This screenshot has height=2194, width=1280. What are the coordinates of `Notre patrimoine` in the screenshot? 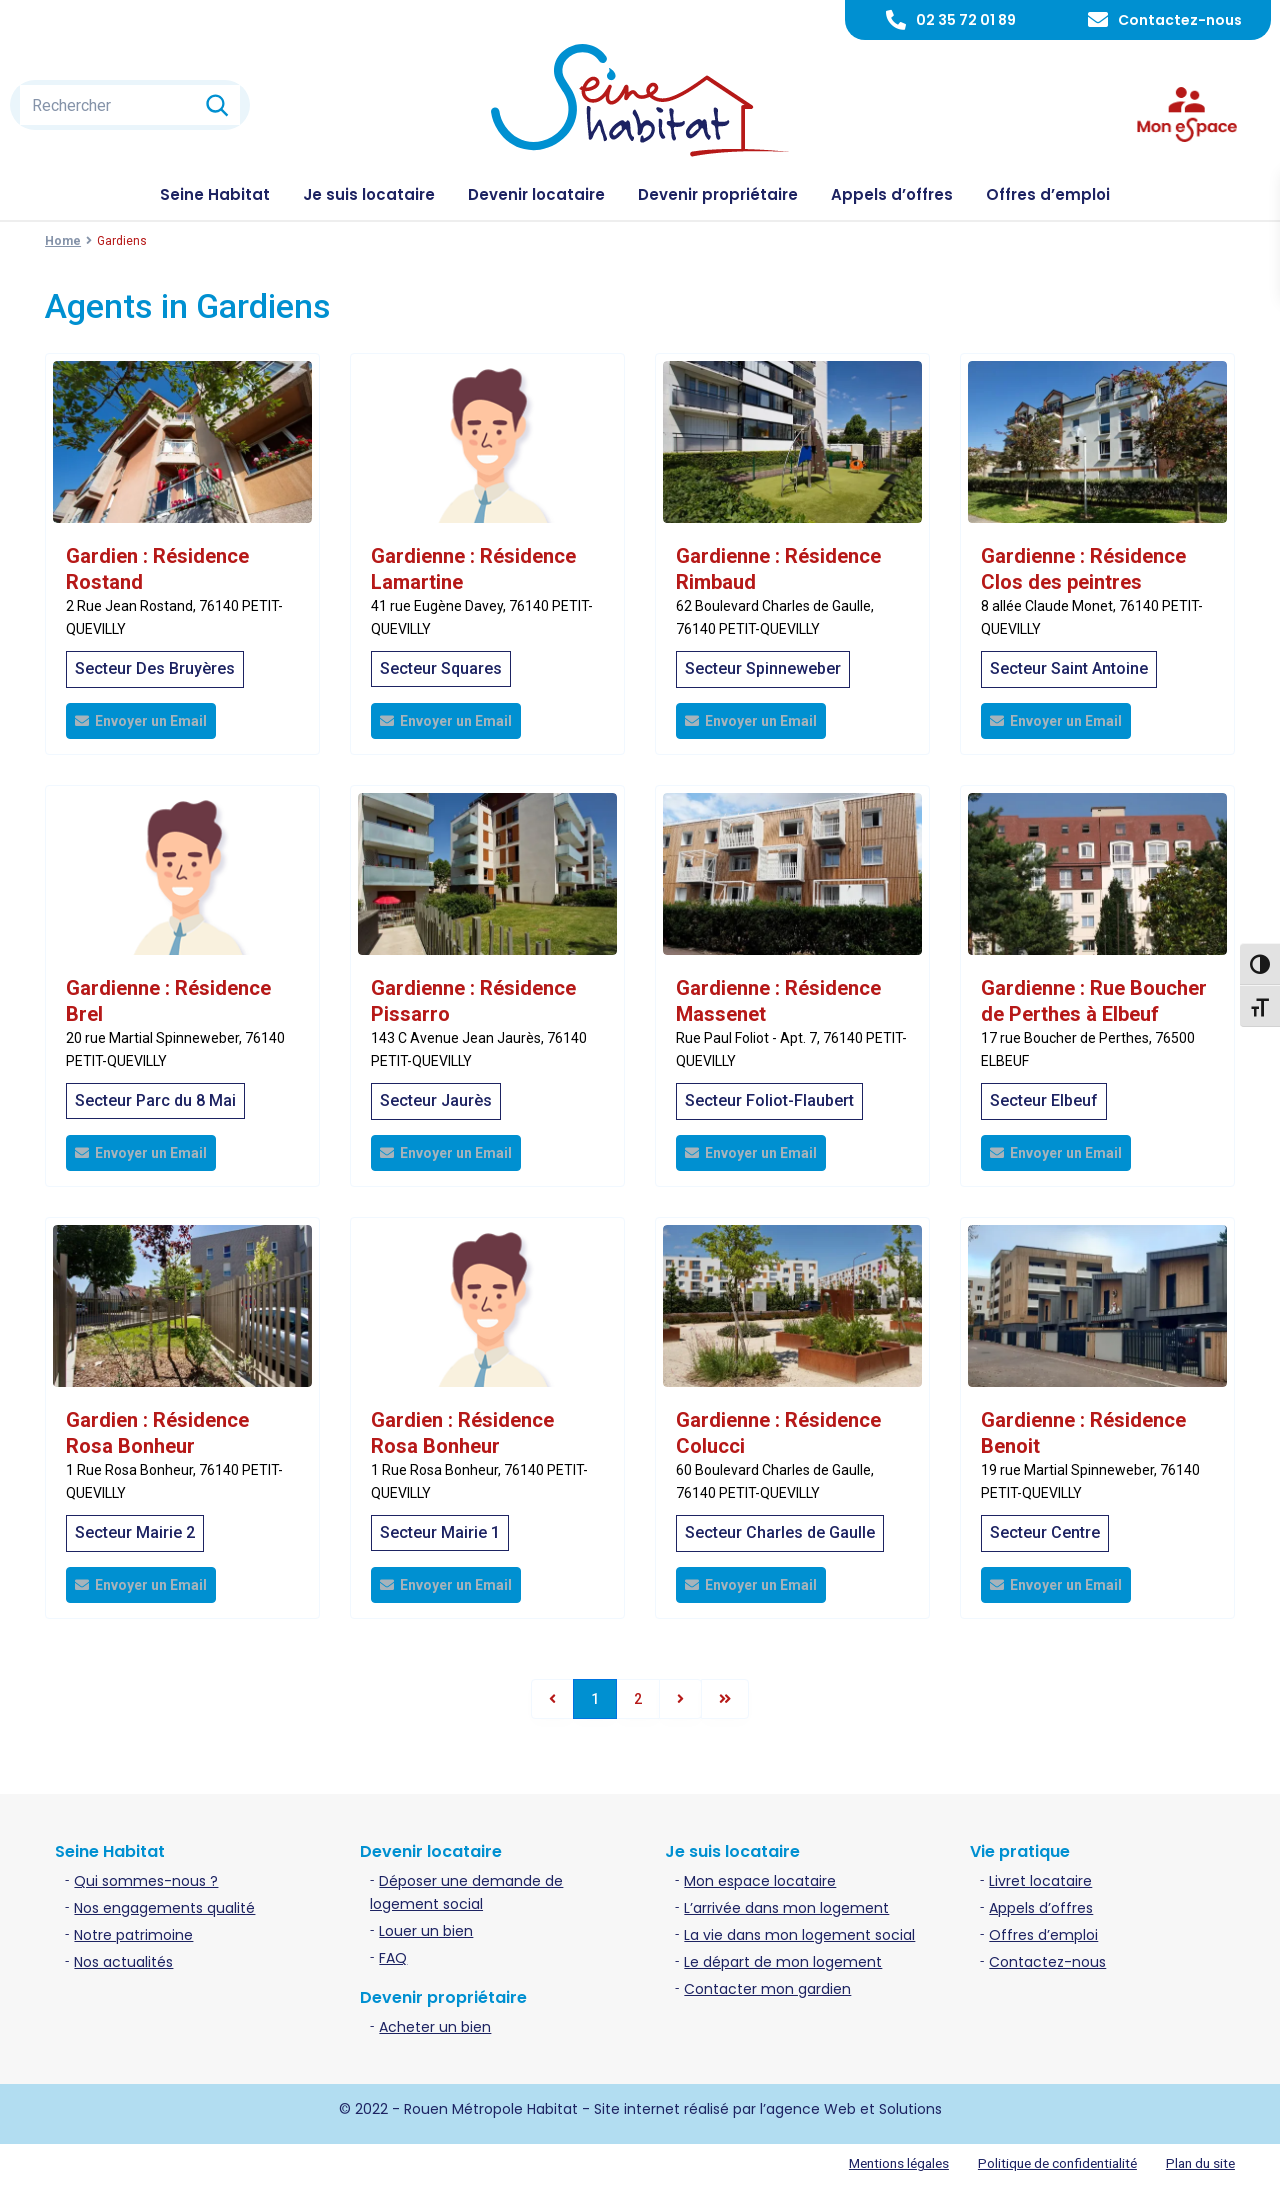 It's located at (133, 1935).